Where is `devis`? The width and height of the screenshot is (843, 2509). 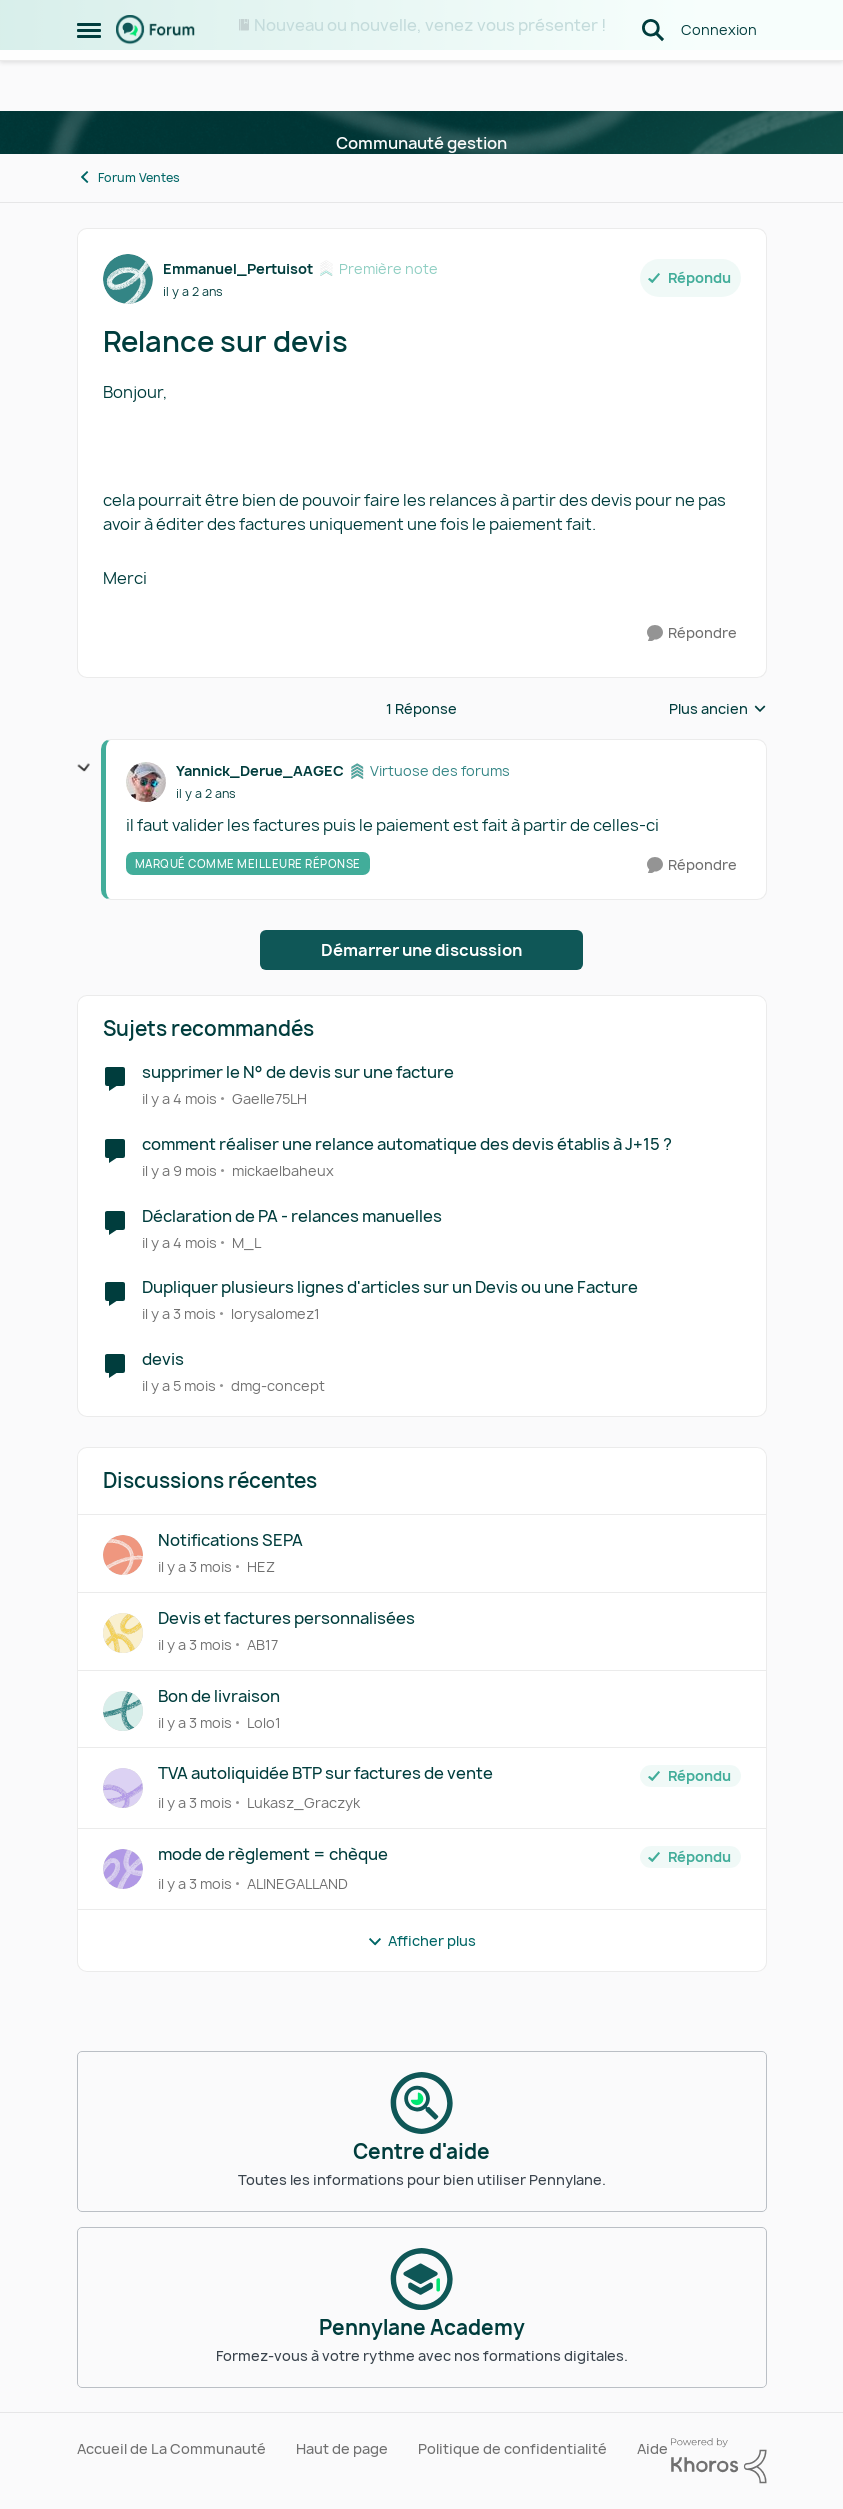
devis is located at coordinates (163, 1359).